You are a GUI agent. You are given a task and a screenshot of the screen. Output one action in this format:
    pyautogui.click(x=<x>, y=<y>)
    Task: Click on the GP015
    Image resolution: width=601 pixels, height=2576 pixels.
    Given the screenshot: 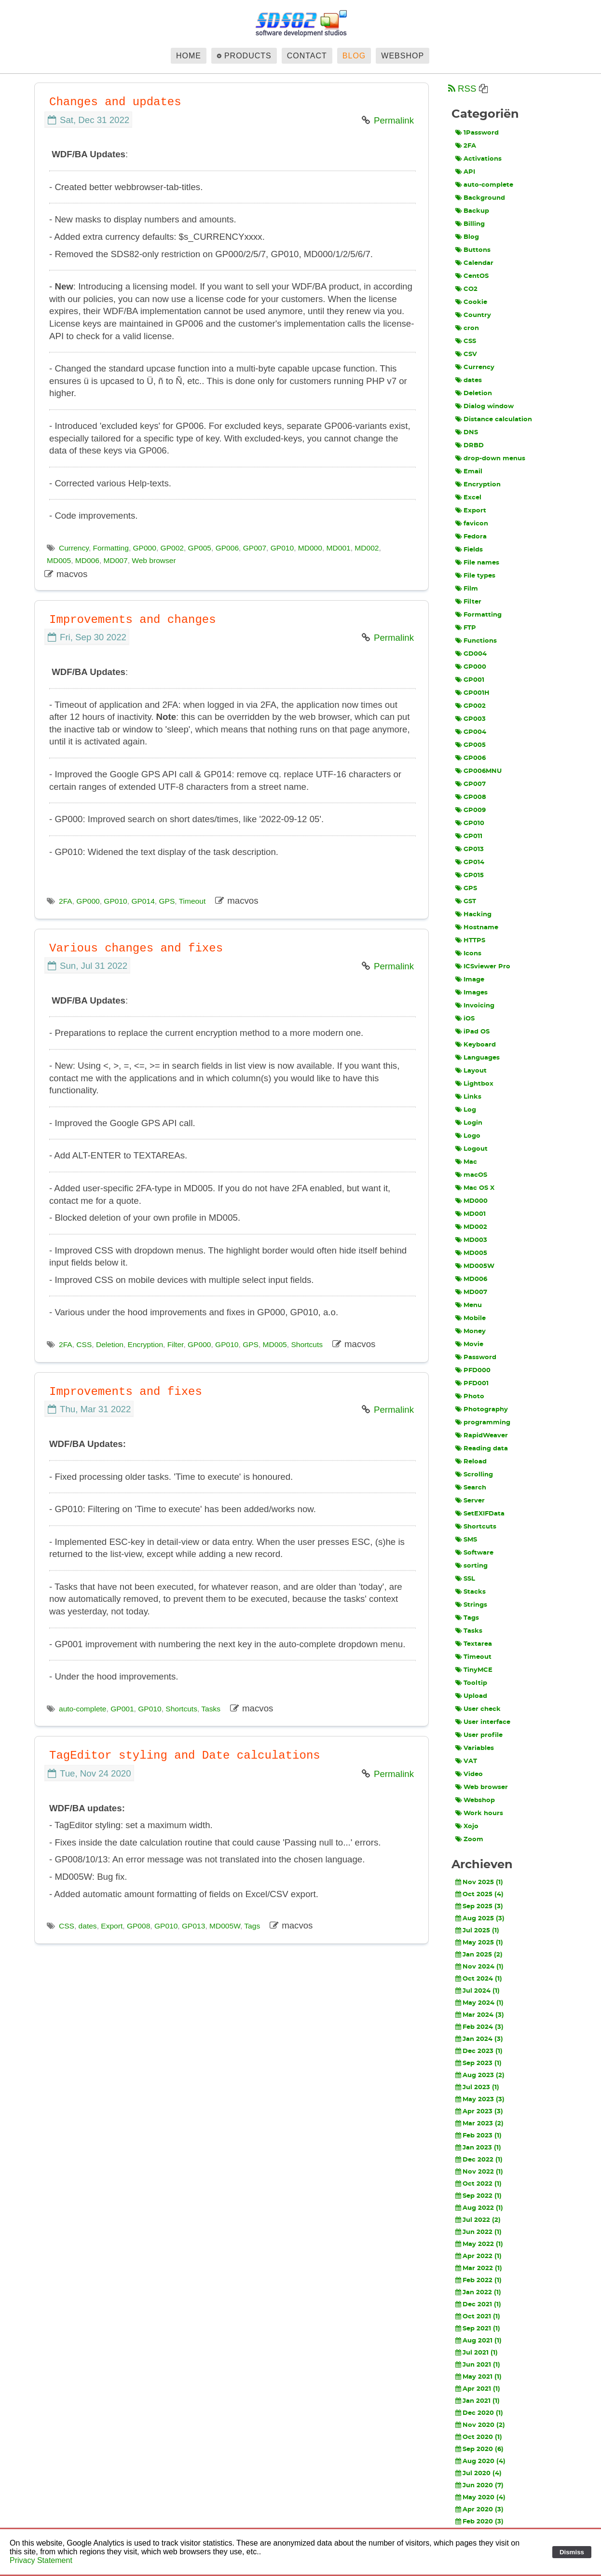 What is the action you would take?
    pyautogui.click(x=469, y=875)
    